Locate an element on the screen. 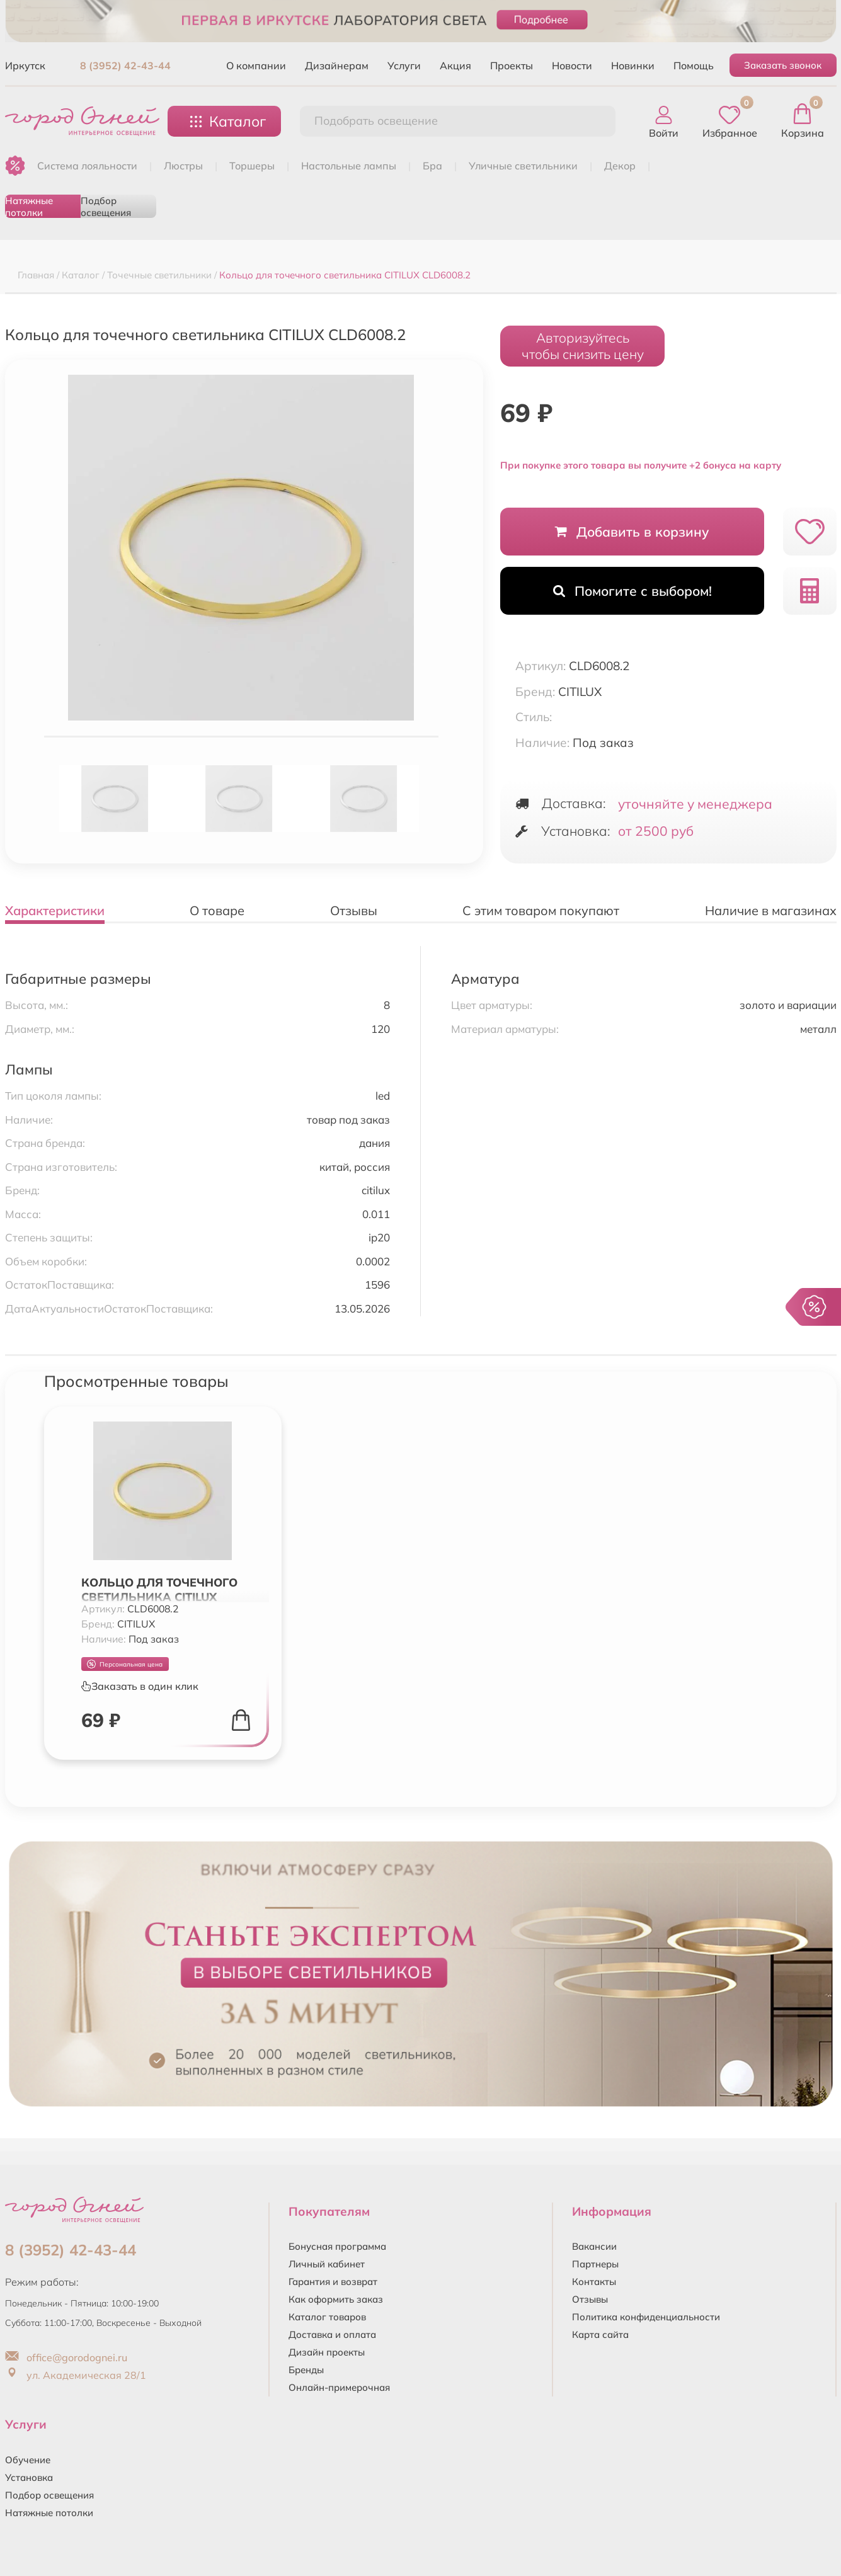  Персональная цена is located at coordinates (125, 1664).